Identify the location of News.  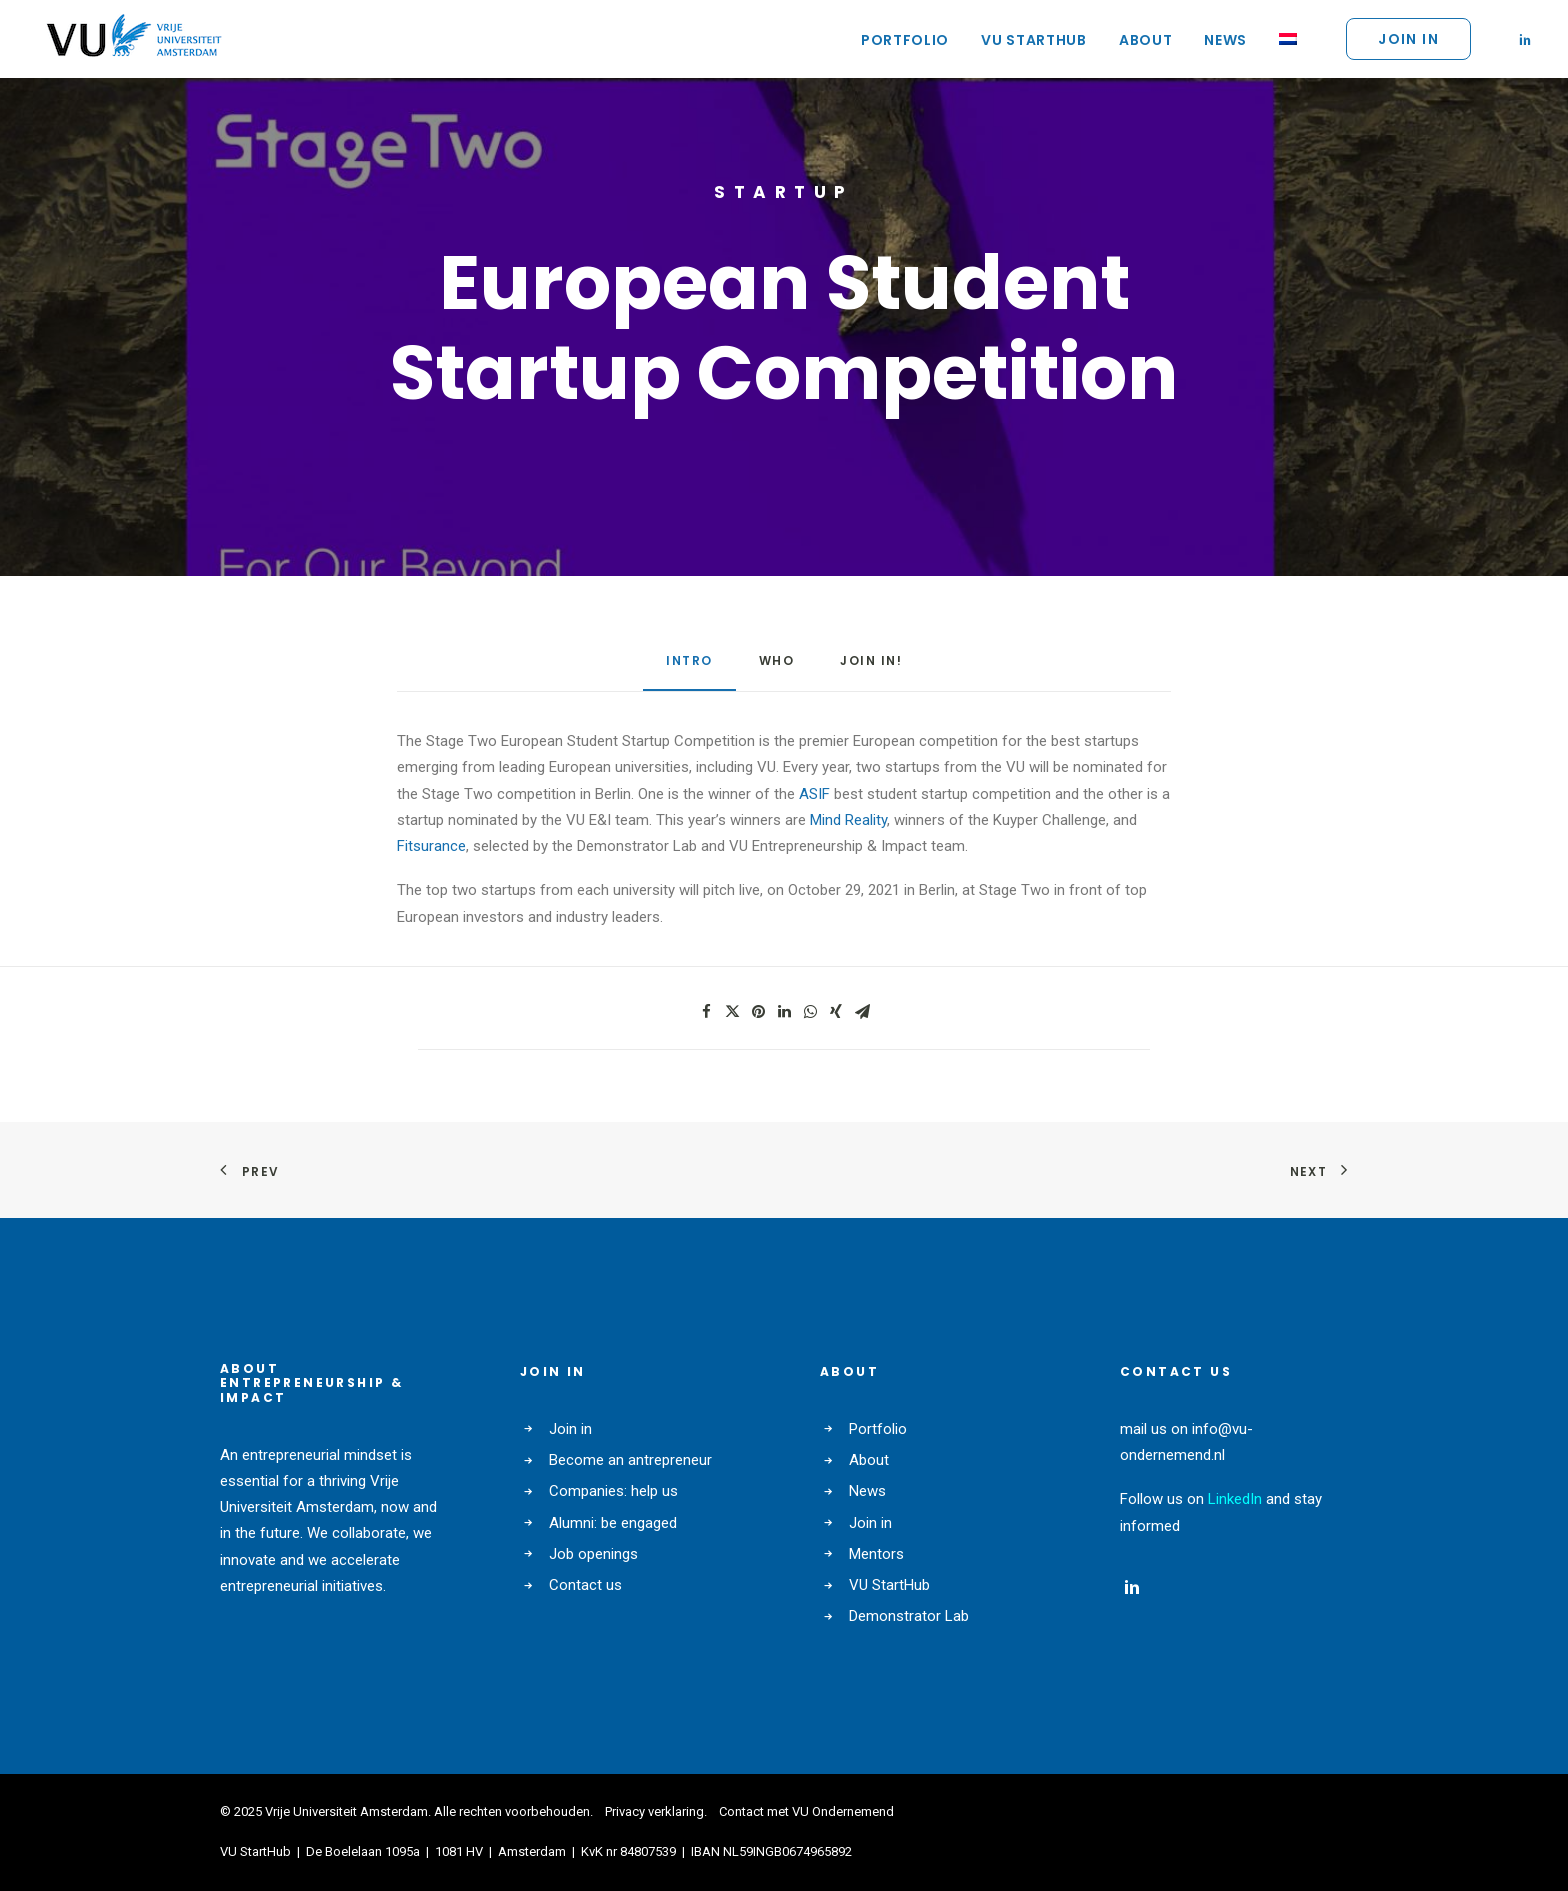
(1225, 40).